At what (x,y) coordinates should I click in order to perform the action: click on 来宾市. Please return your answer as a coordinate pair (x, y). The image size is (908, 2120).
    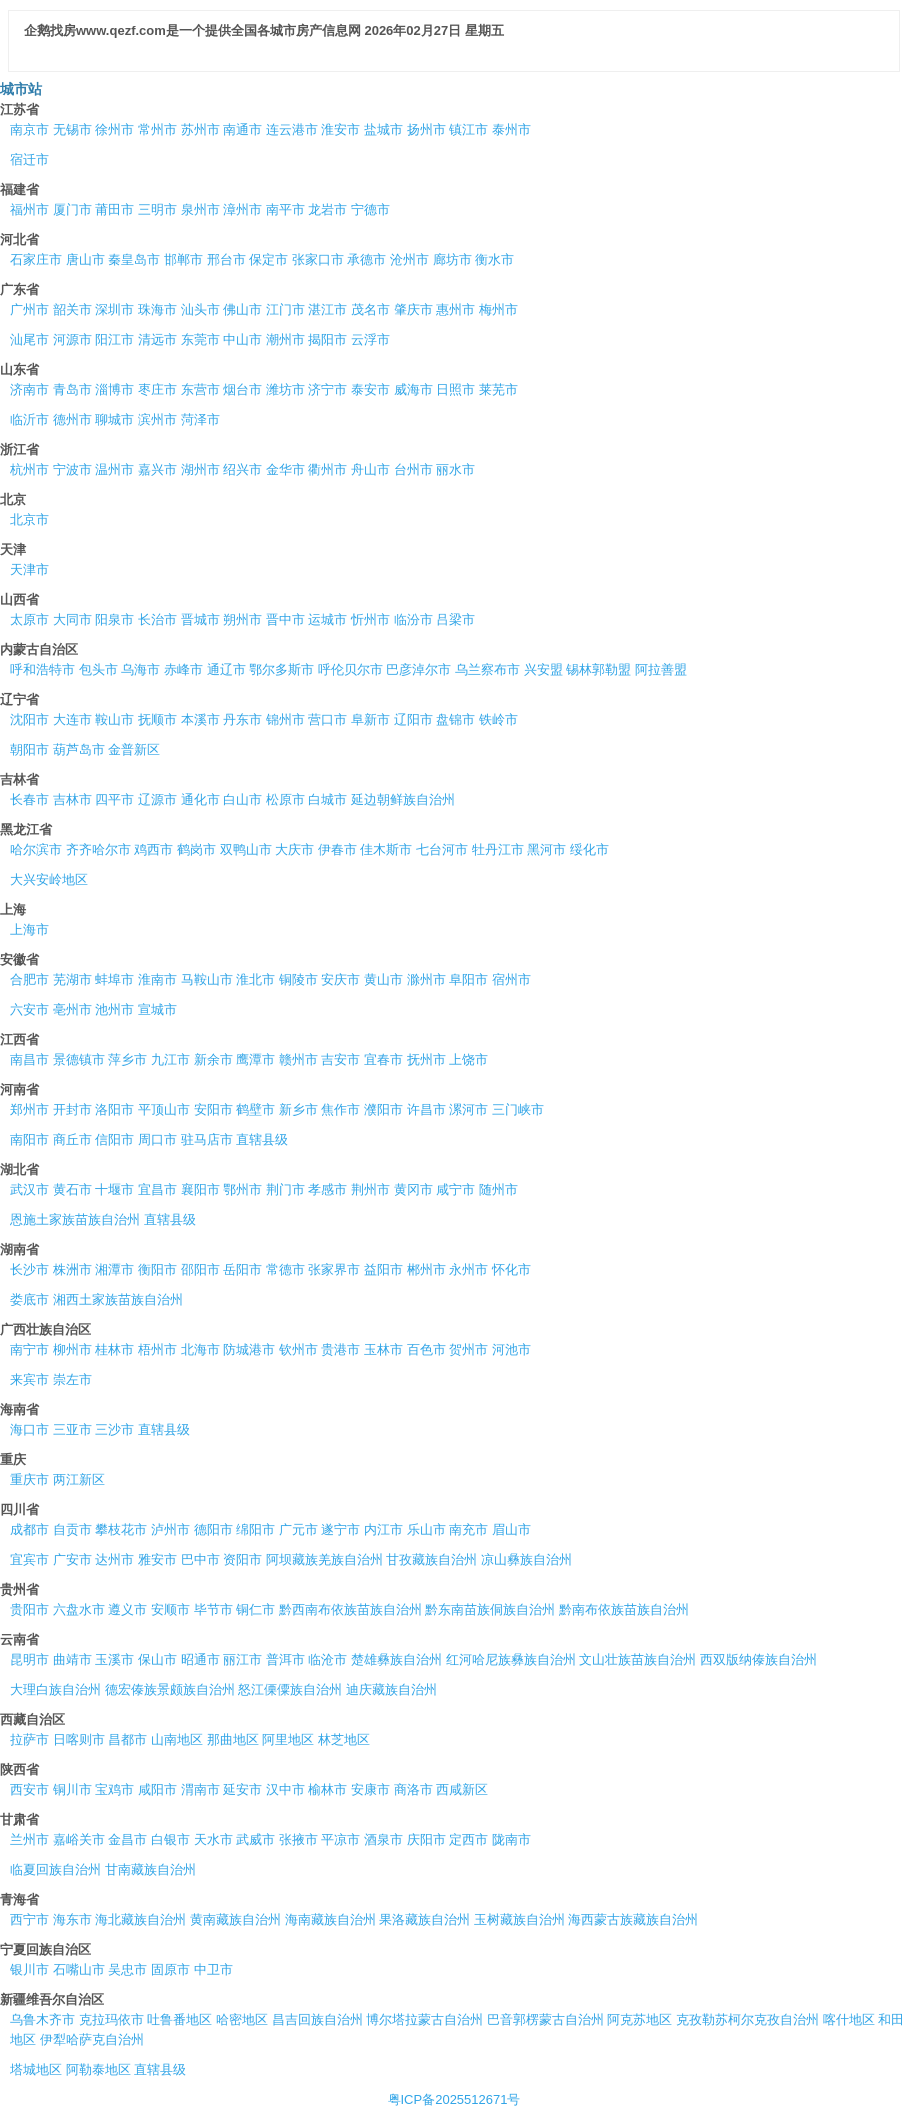
    Looking at the image, I should click on (29, 1379).